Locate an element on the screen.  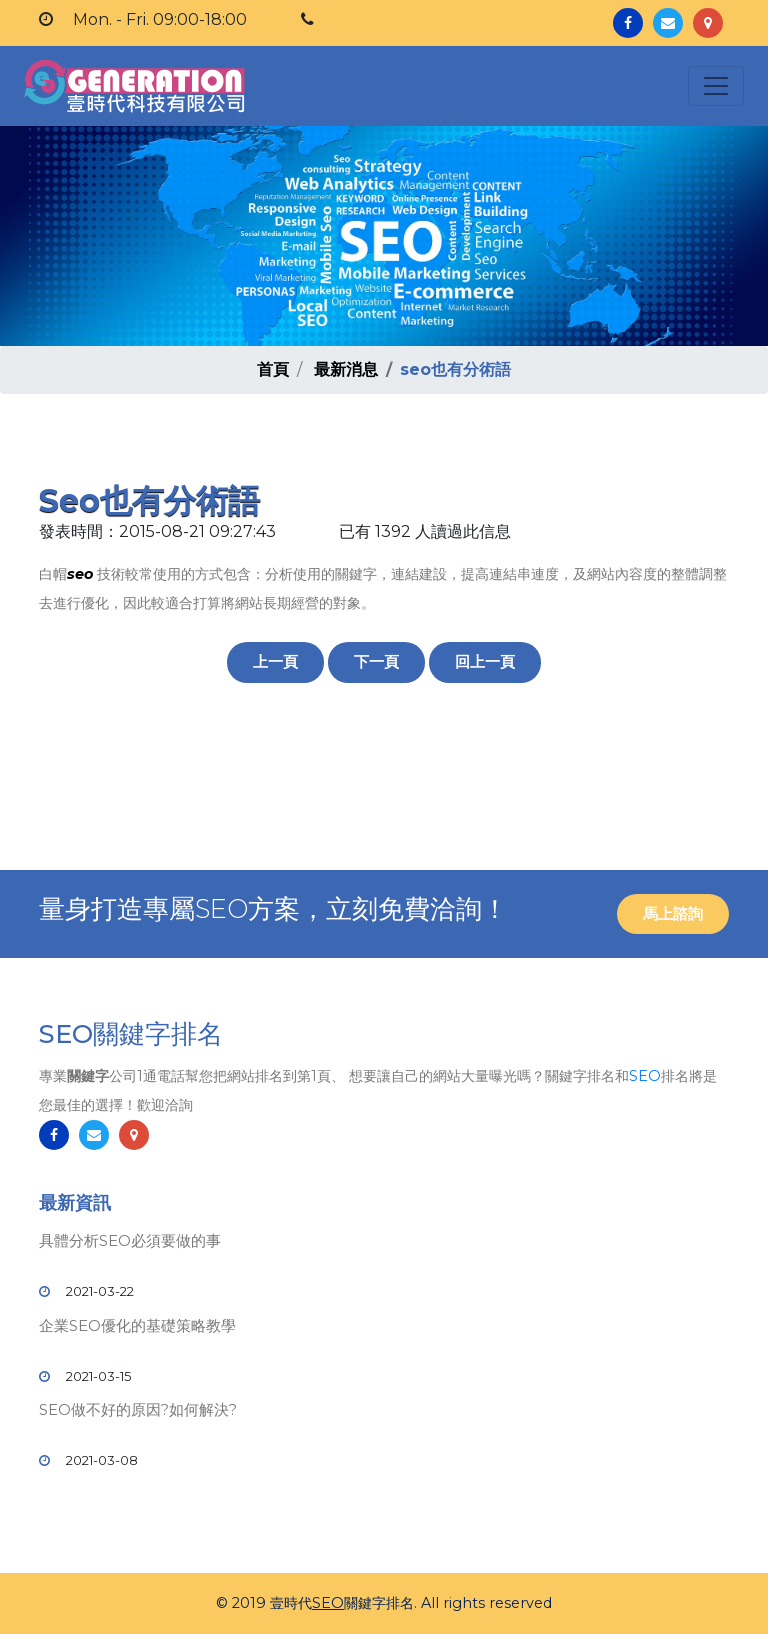
馬上諮詢 is located at coordinates (673, 913).